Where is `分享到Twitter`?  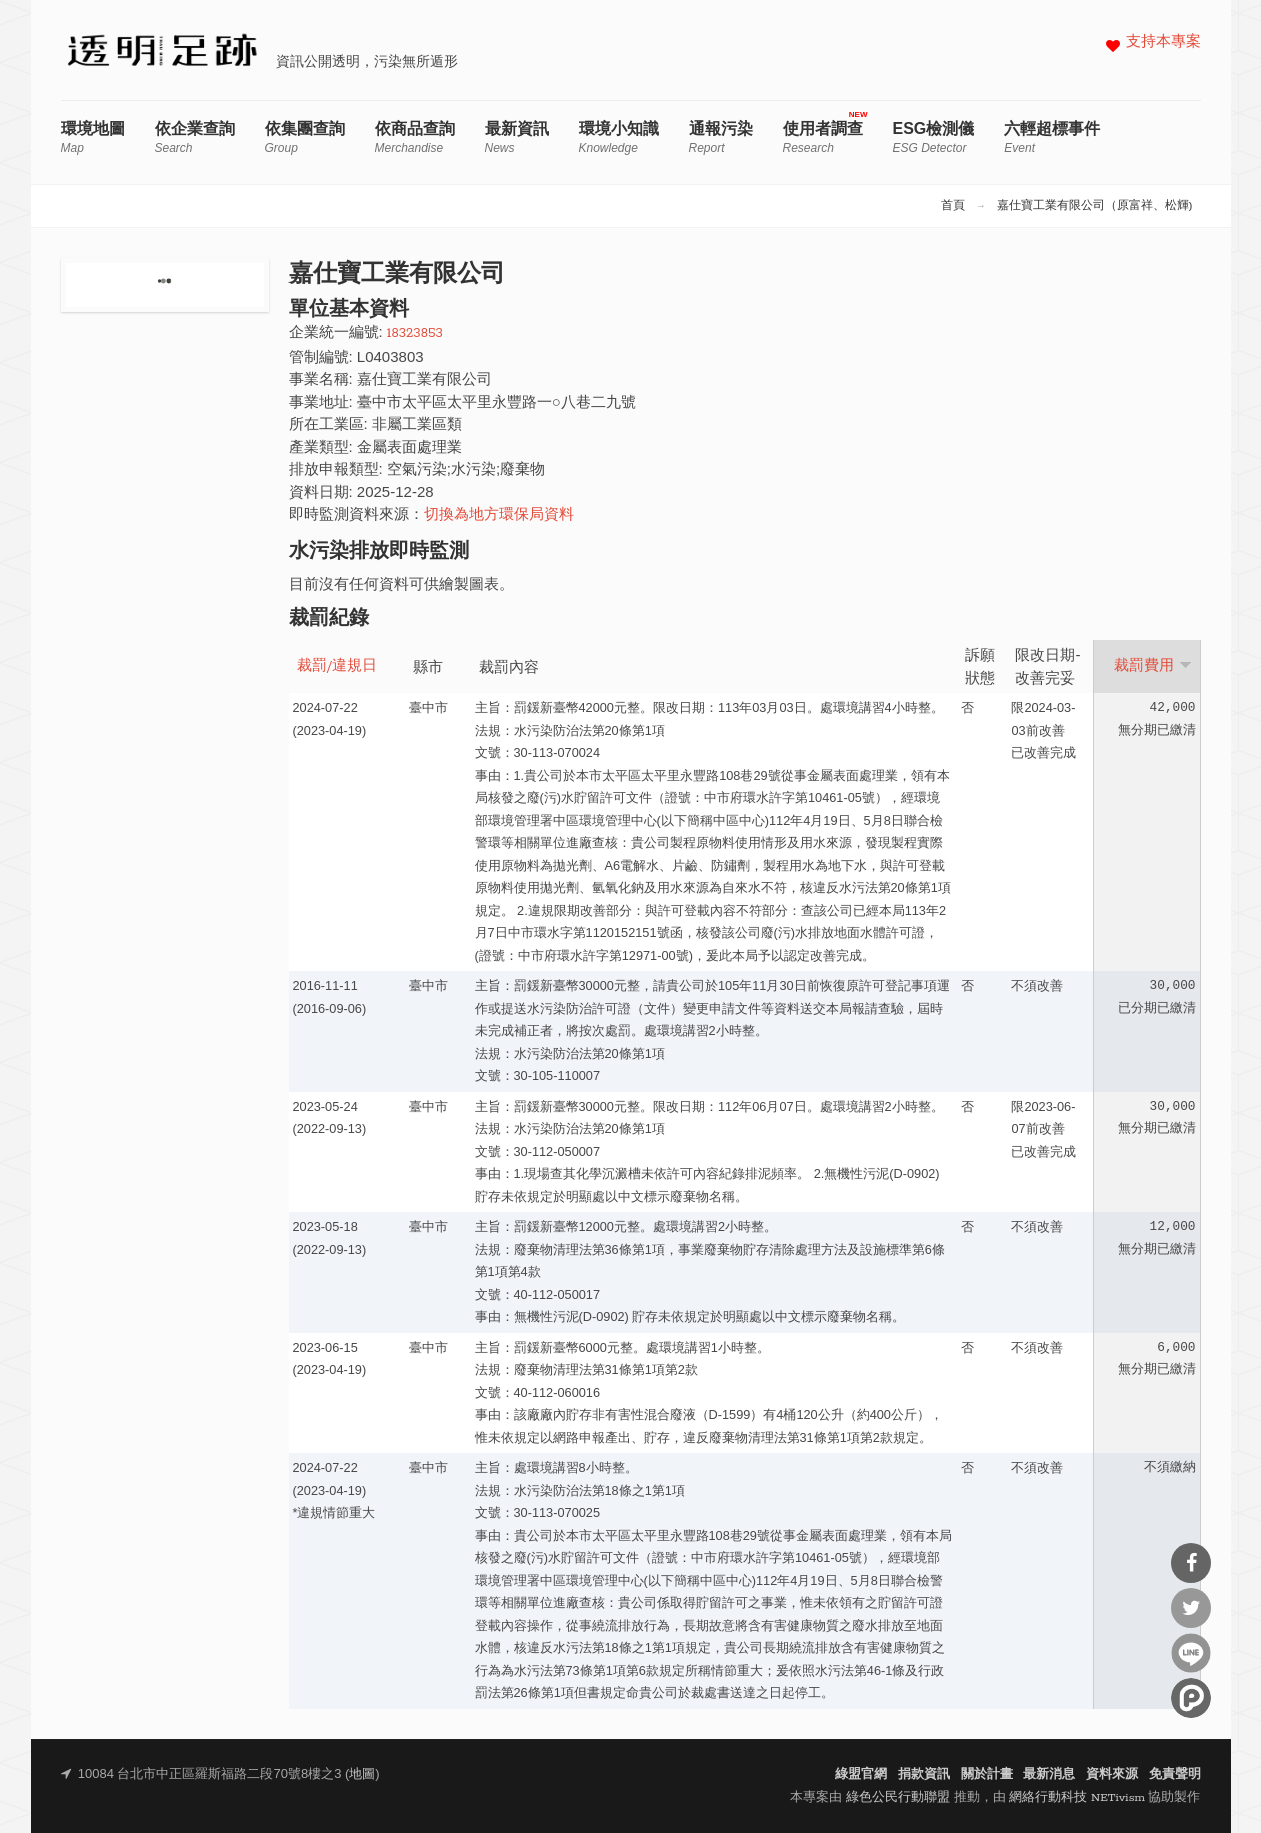
分享到Twitter is located at coordinates (1191, 1608).